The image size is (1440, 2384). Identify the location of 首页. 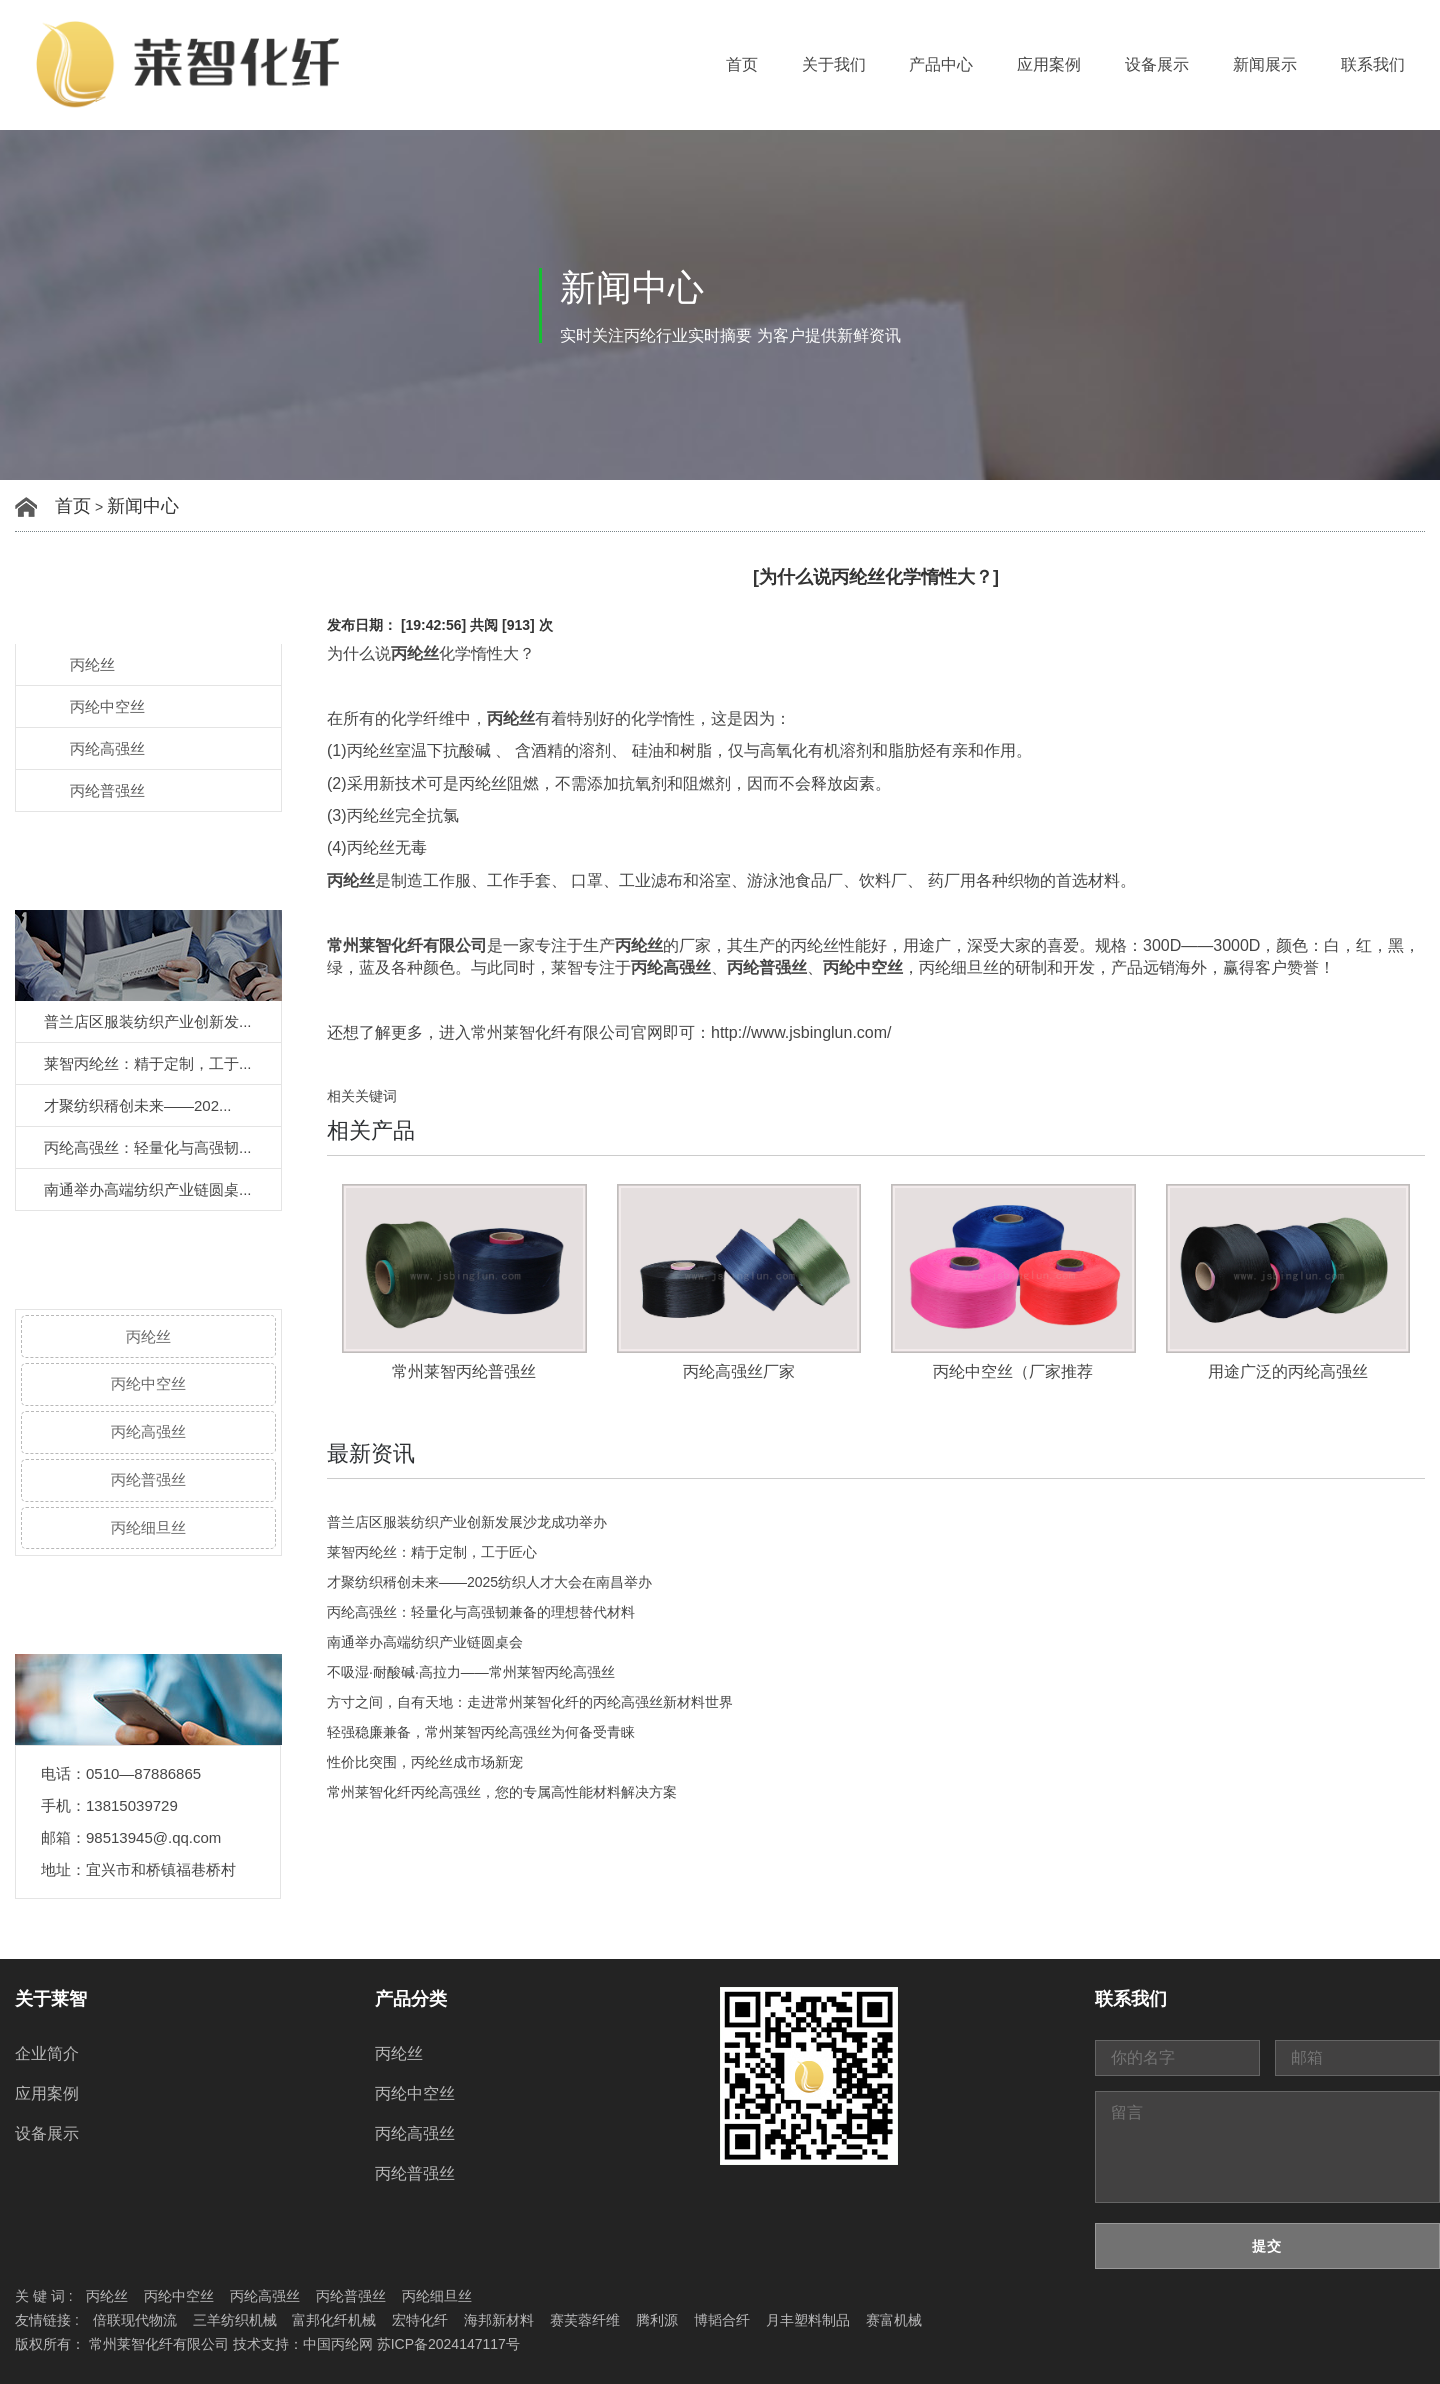
(742, 64).